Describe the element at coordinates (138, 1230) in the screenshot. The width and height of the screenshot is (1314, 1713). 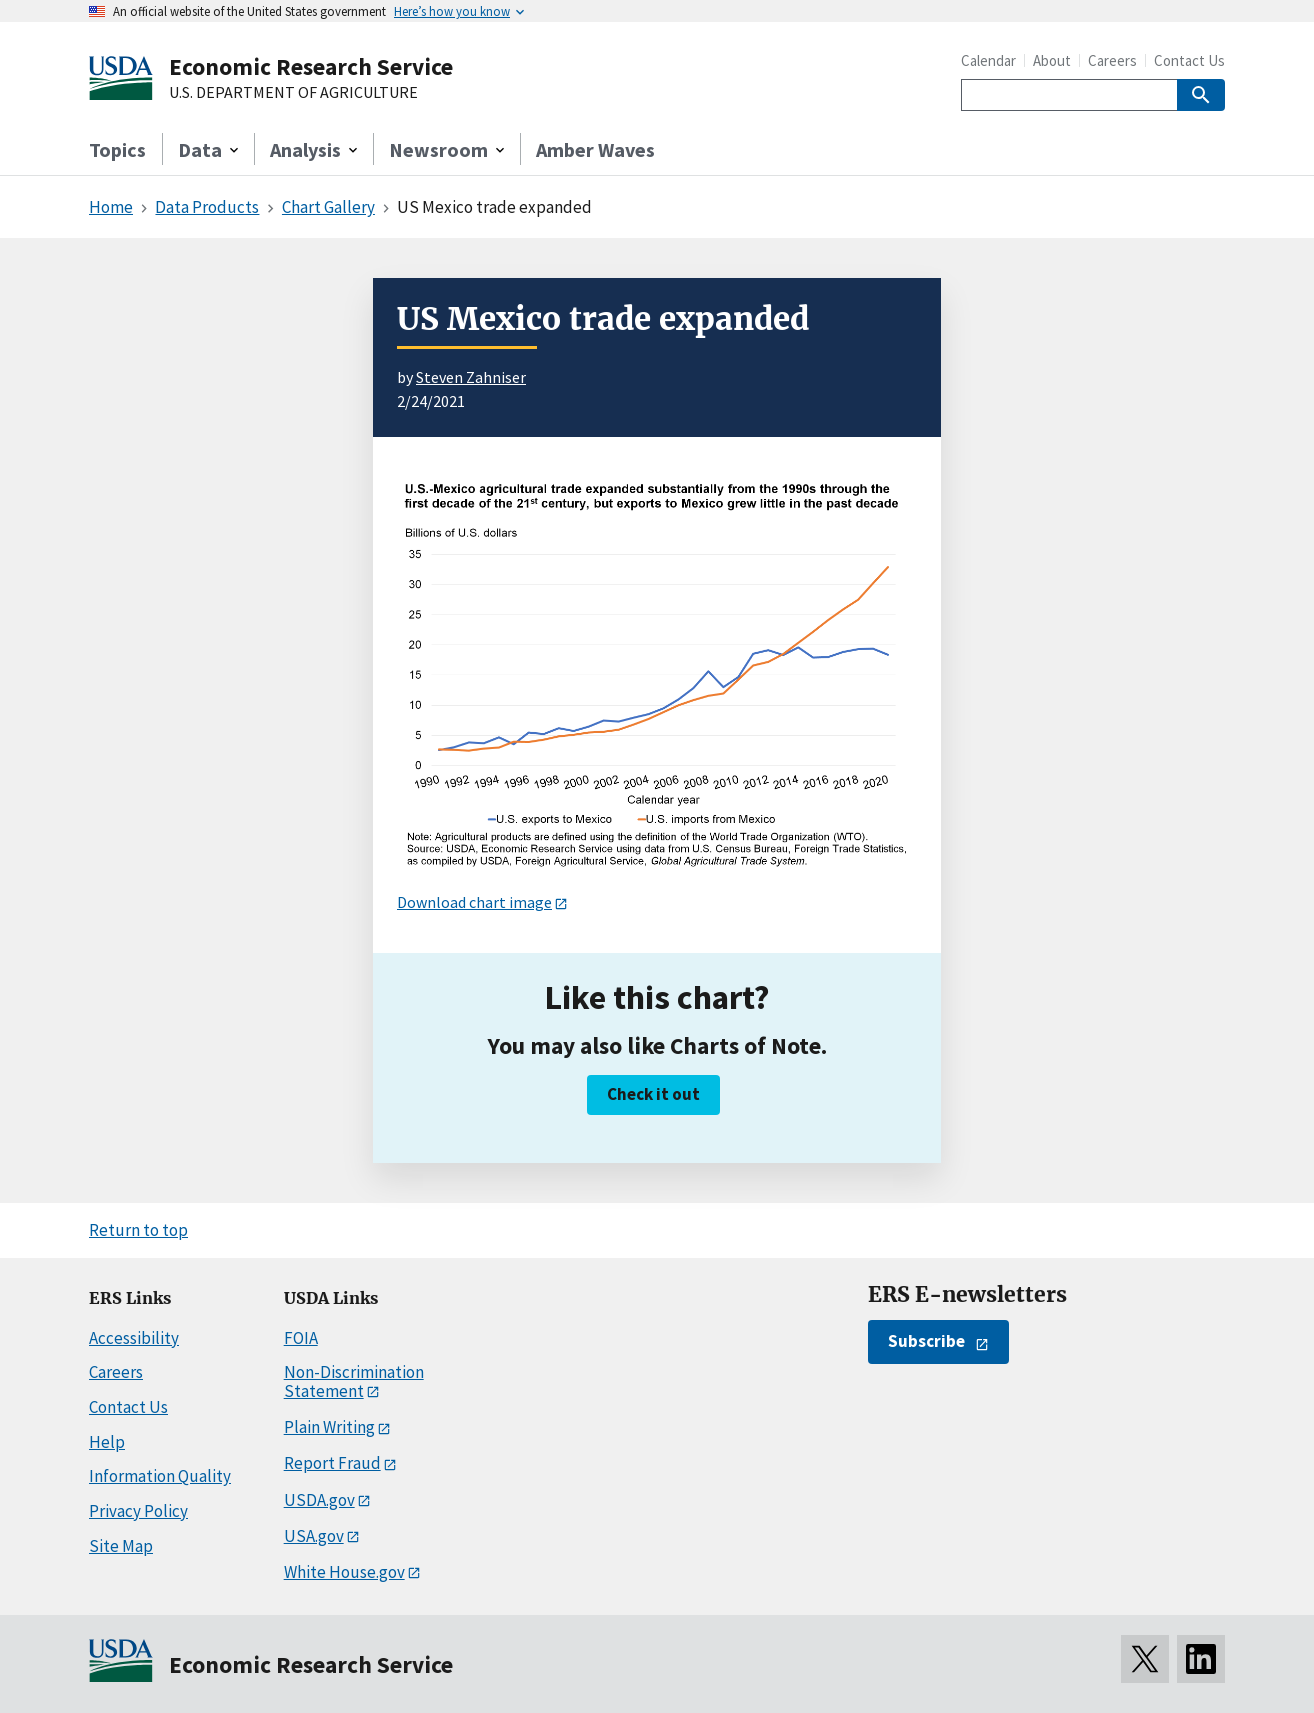
I see `Return to top` at that location.